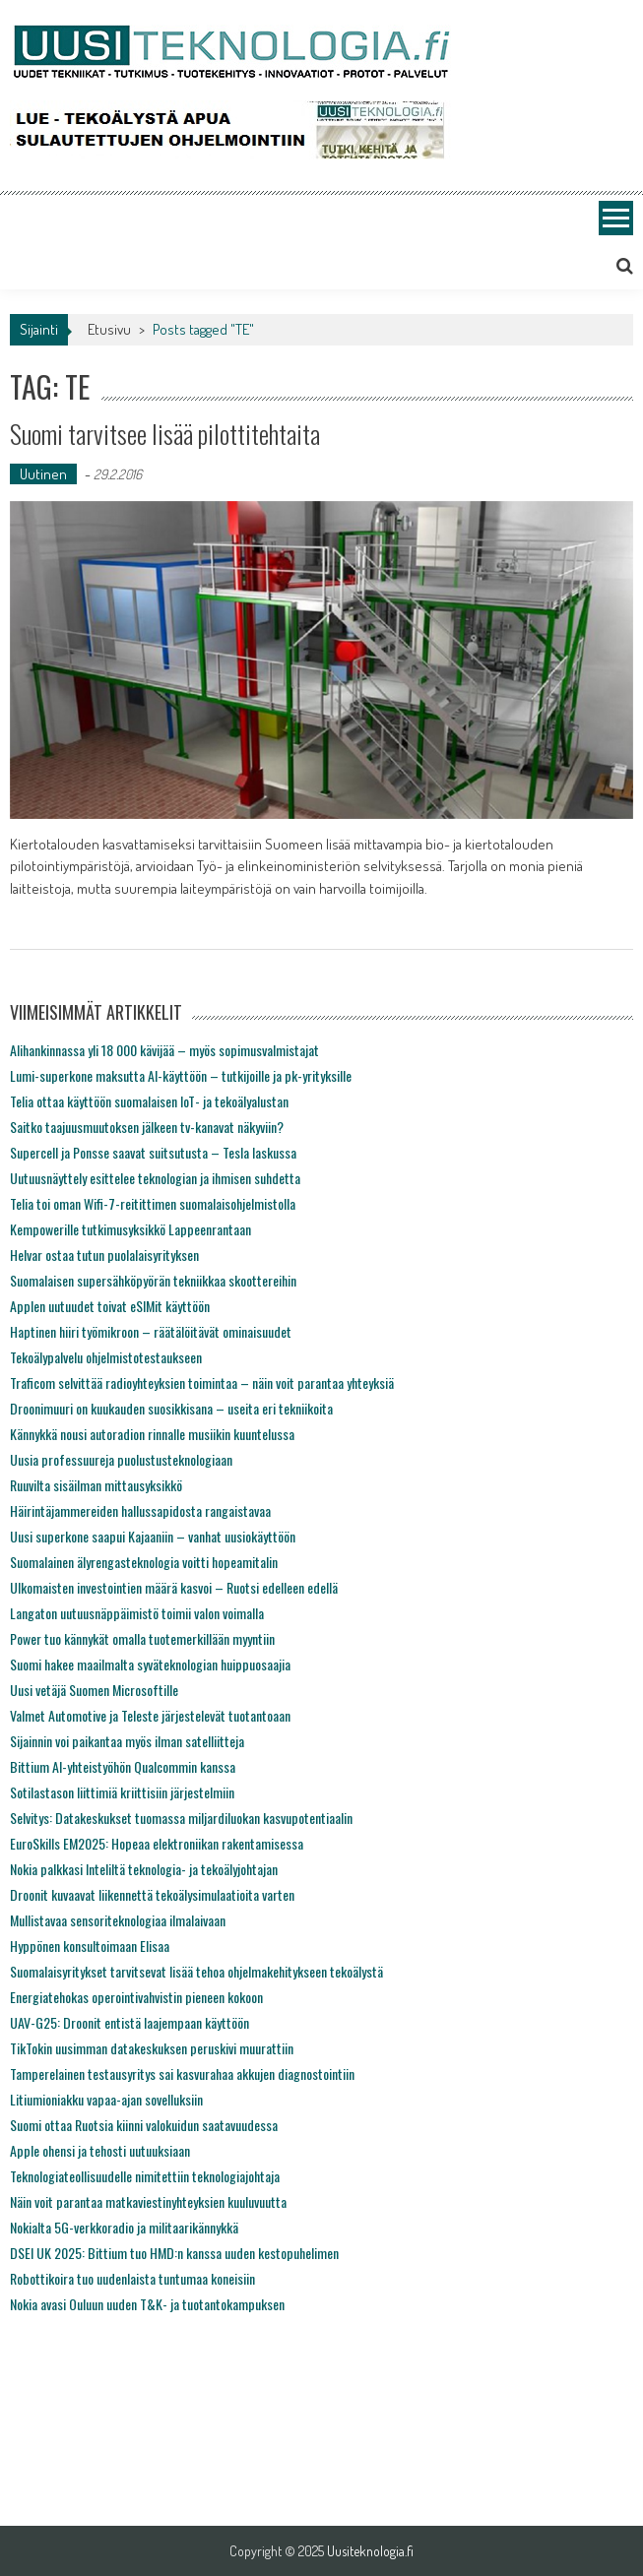 The height and width of the screenshot is (2576, 643). What do you see at coordinates (100, 2150) in the screenshot?
I see `Apple ohensi ja tehosti uutuuksiaan` at bounding box center [100, 2150].